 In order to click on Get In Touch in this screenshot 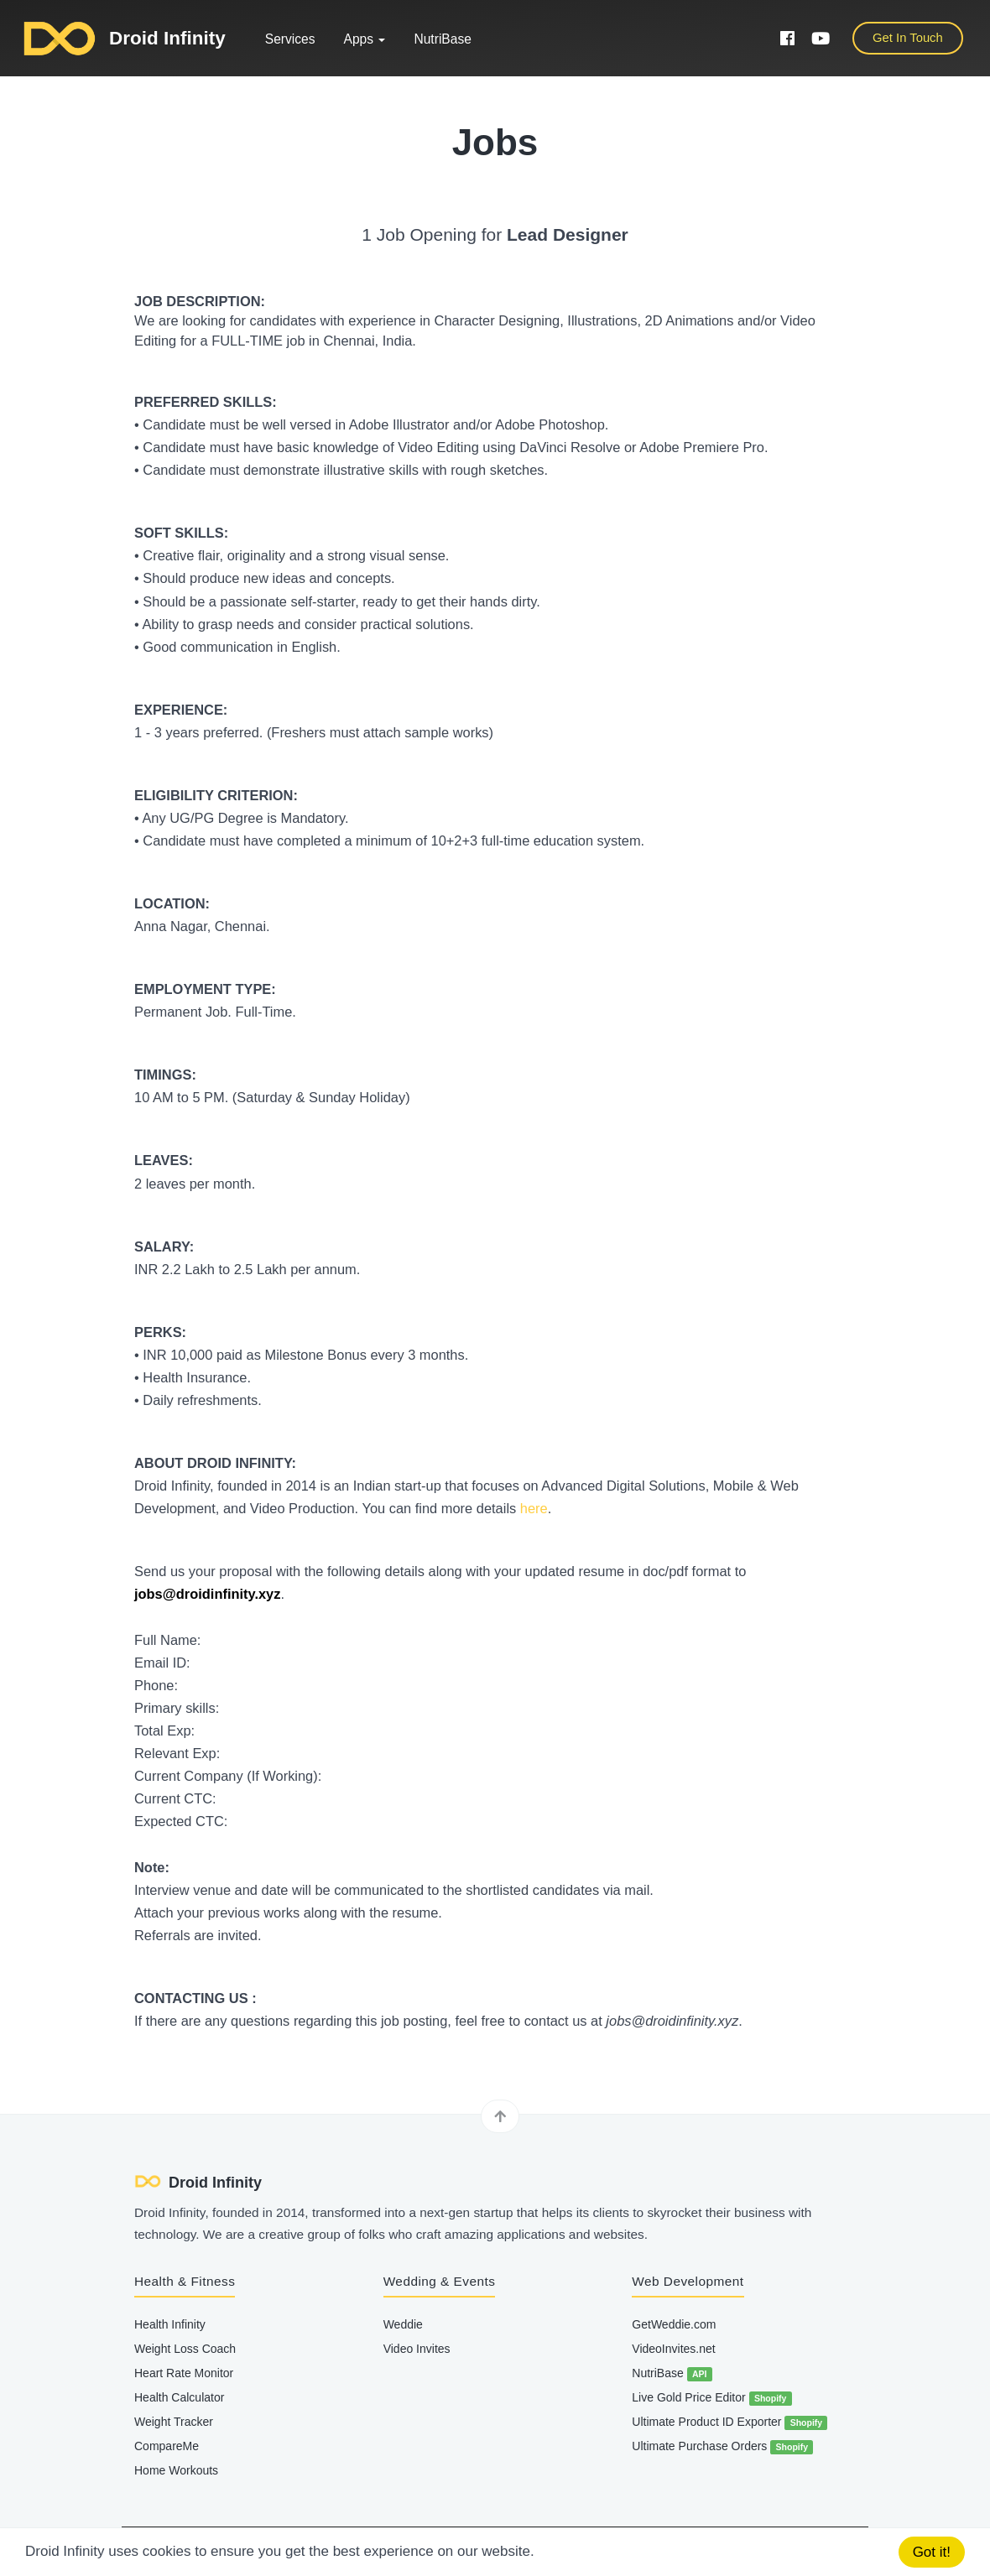, I will do `click(908, 37)`.